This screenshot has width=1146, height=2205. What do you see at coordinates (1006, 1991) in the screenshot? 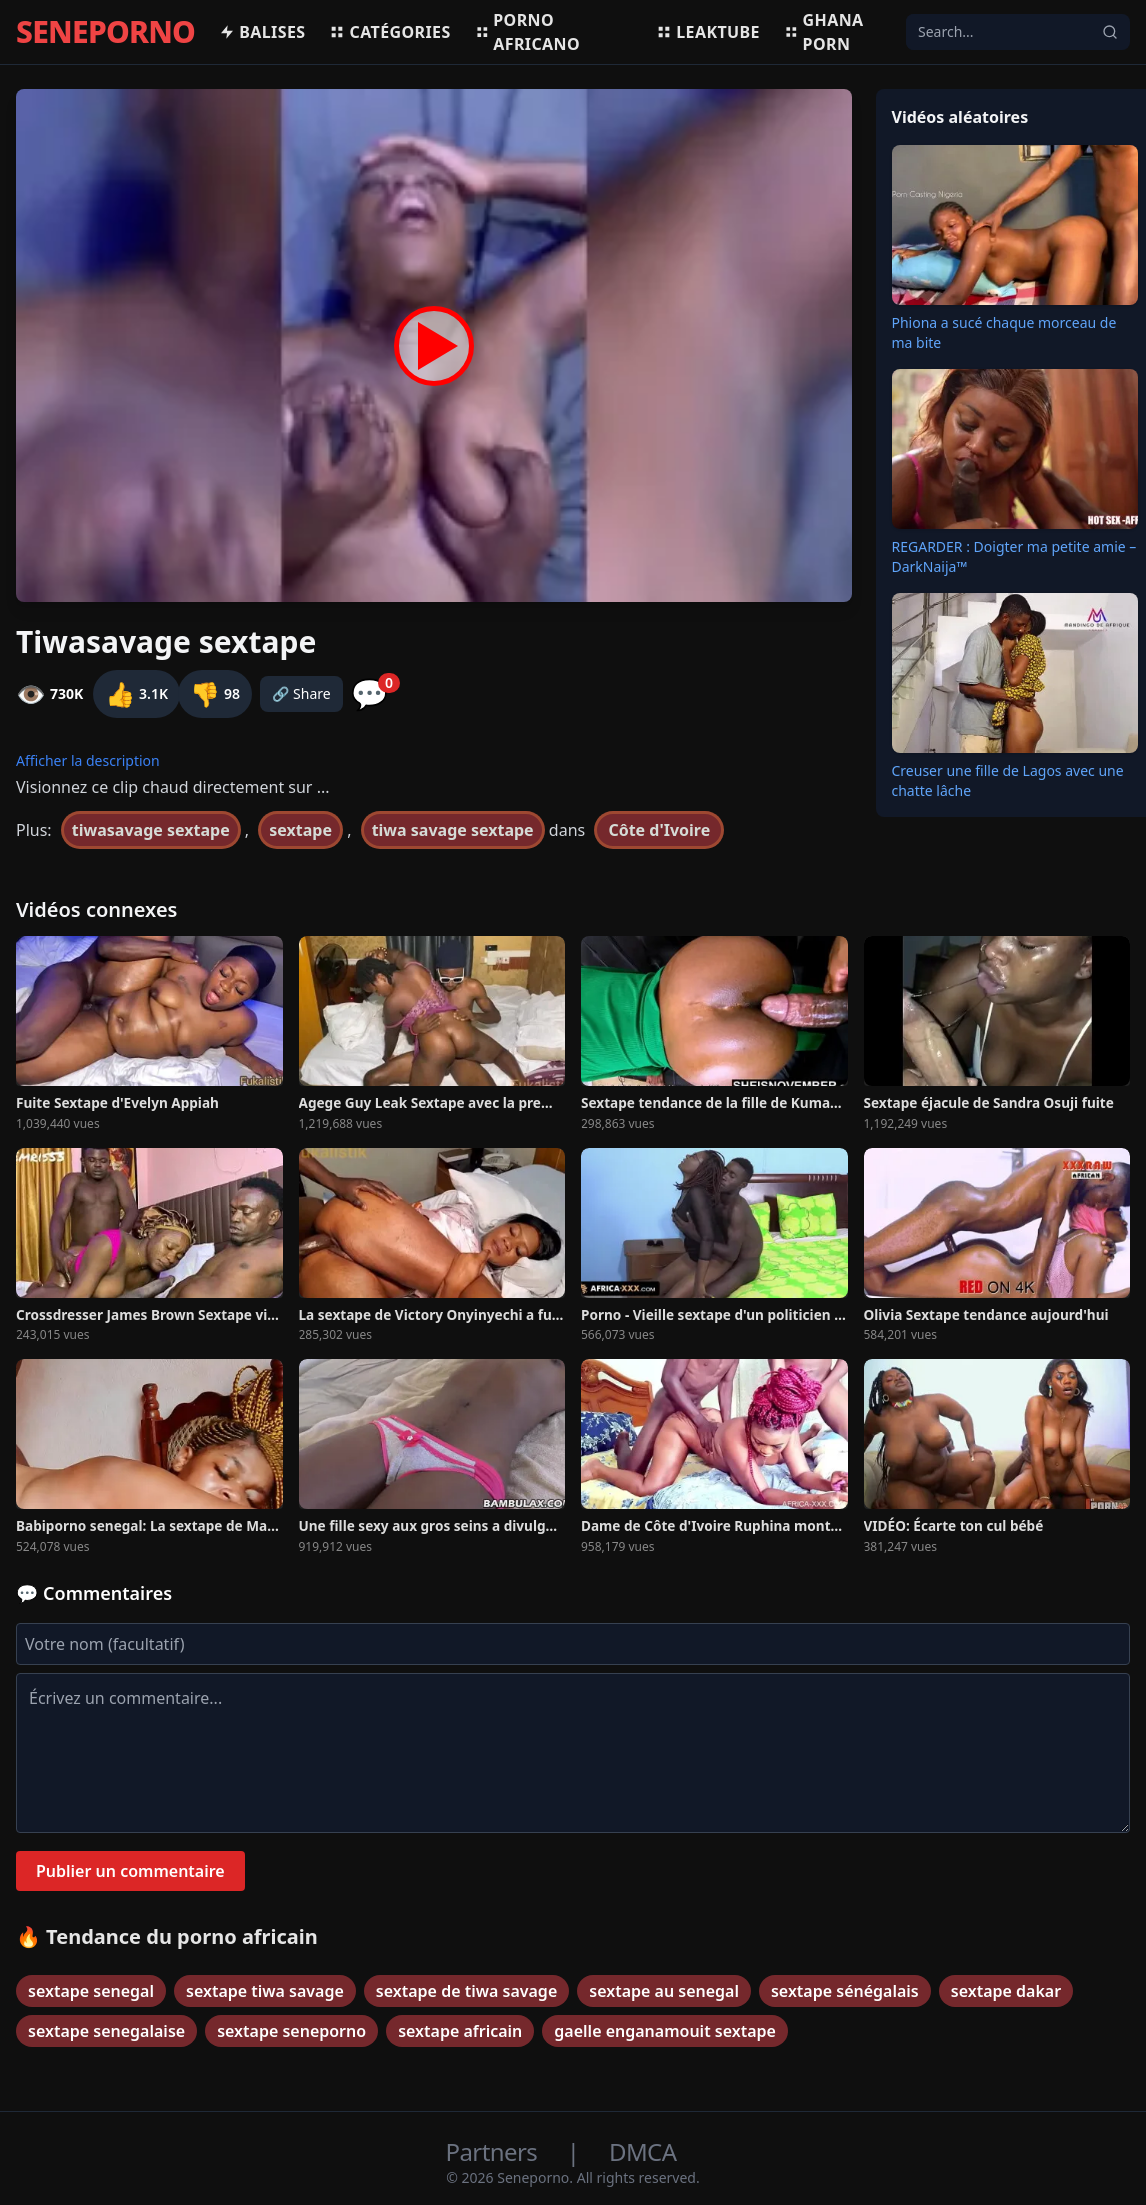
I see `sextape dakar` at bounding box center [1006, 1991].